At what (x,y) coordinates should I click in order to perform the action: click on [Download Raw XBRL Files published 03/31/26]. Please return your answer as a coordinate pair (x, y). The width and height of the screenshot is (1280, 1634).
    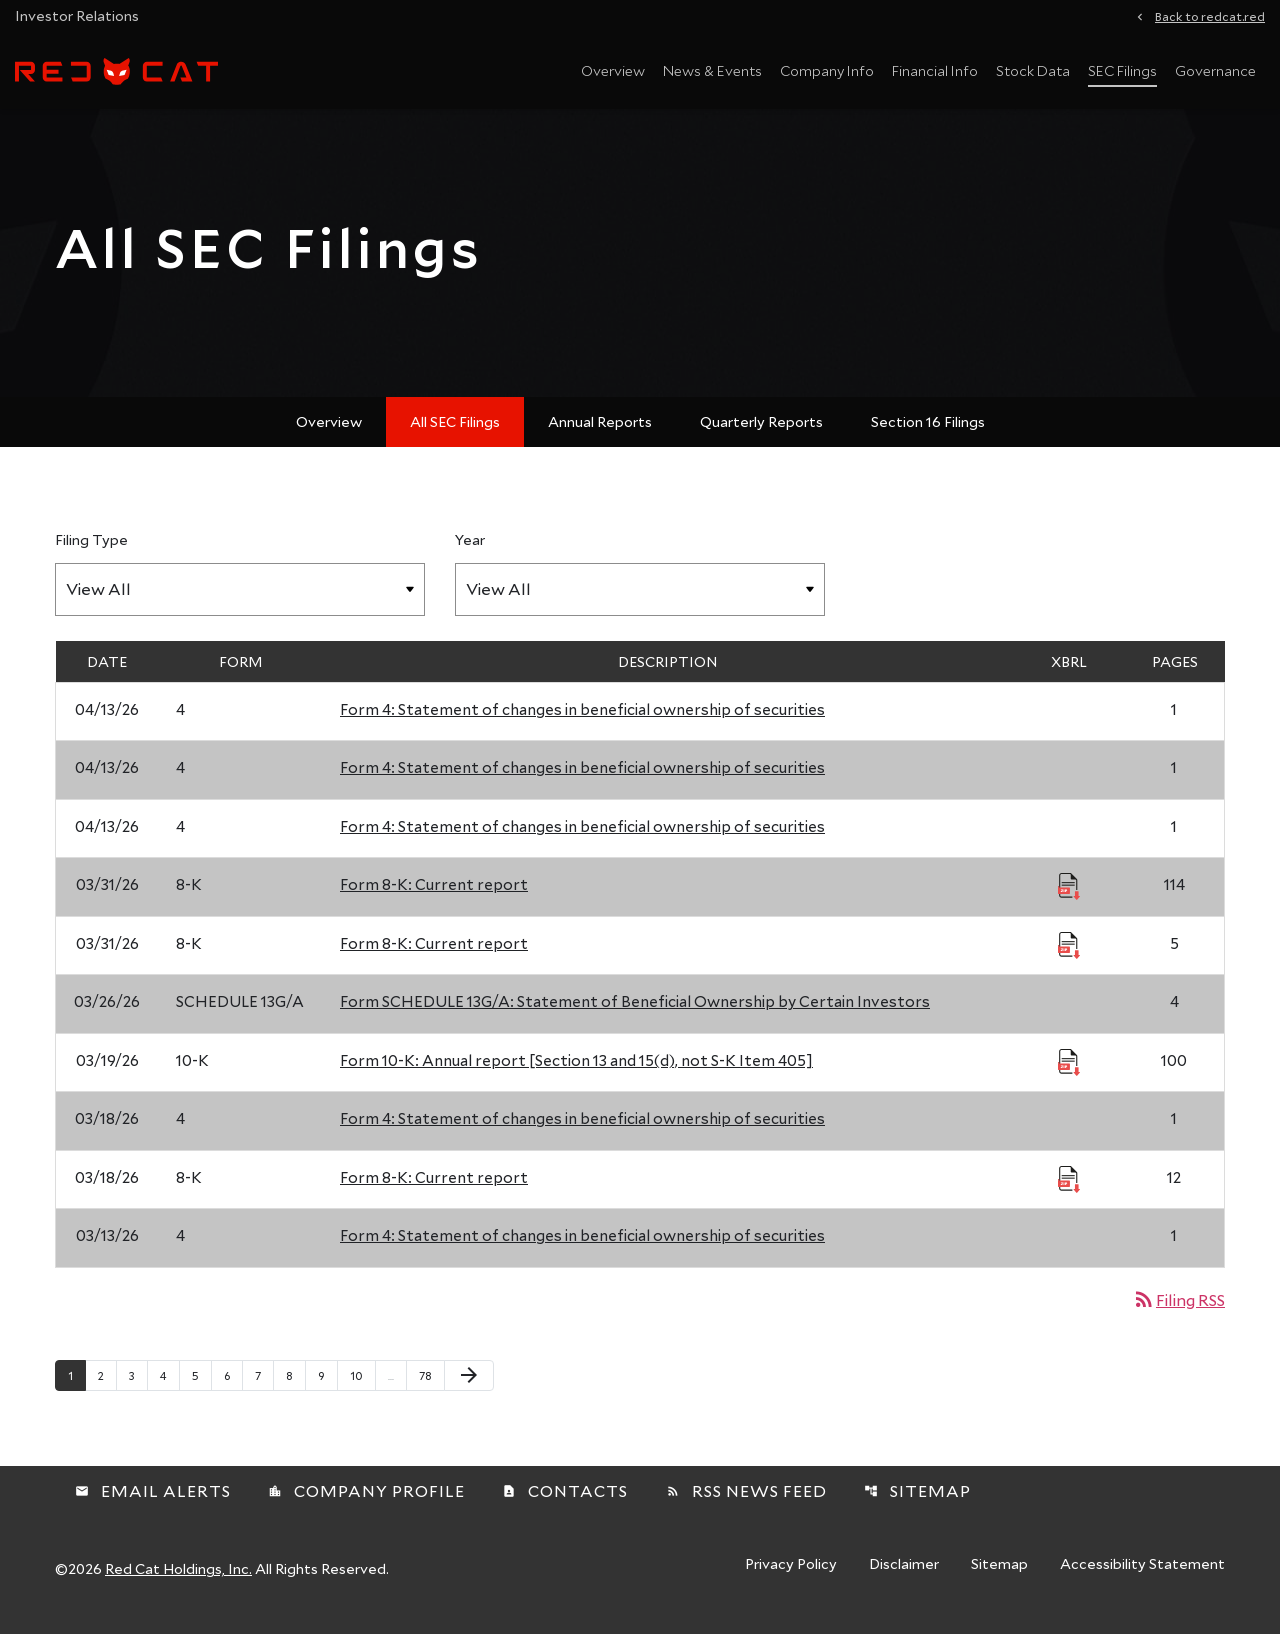
    Looking at the image, I should click on (1069, 898).